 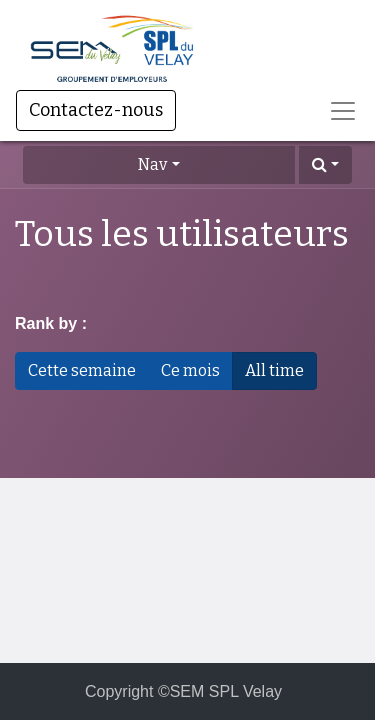 I want to click on Cette semaine, so click(x=82, y=370).